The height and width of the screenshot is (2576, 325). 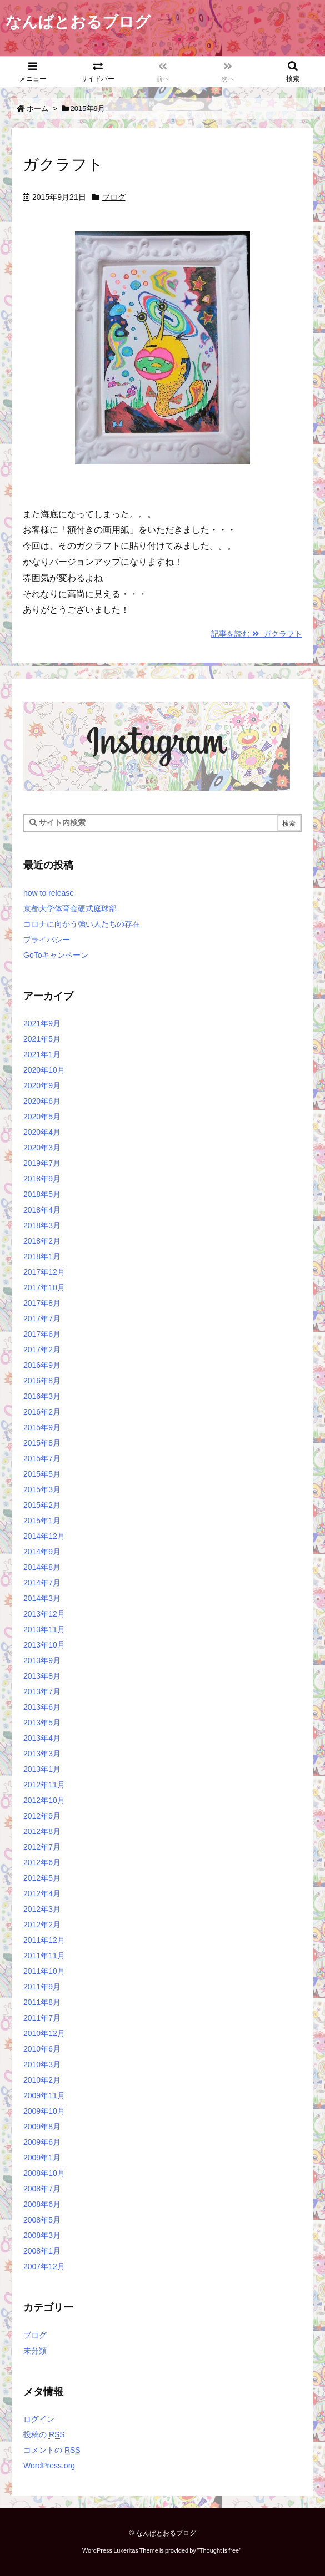 What do you see at coordinates (42, 1178) in the screenshot?
I see `2018年9月` at bounding box center [42, 1178].